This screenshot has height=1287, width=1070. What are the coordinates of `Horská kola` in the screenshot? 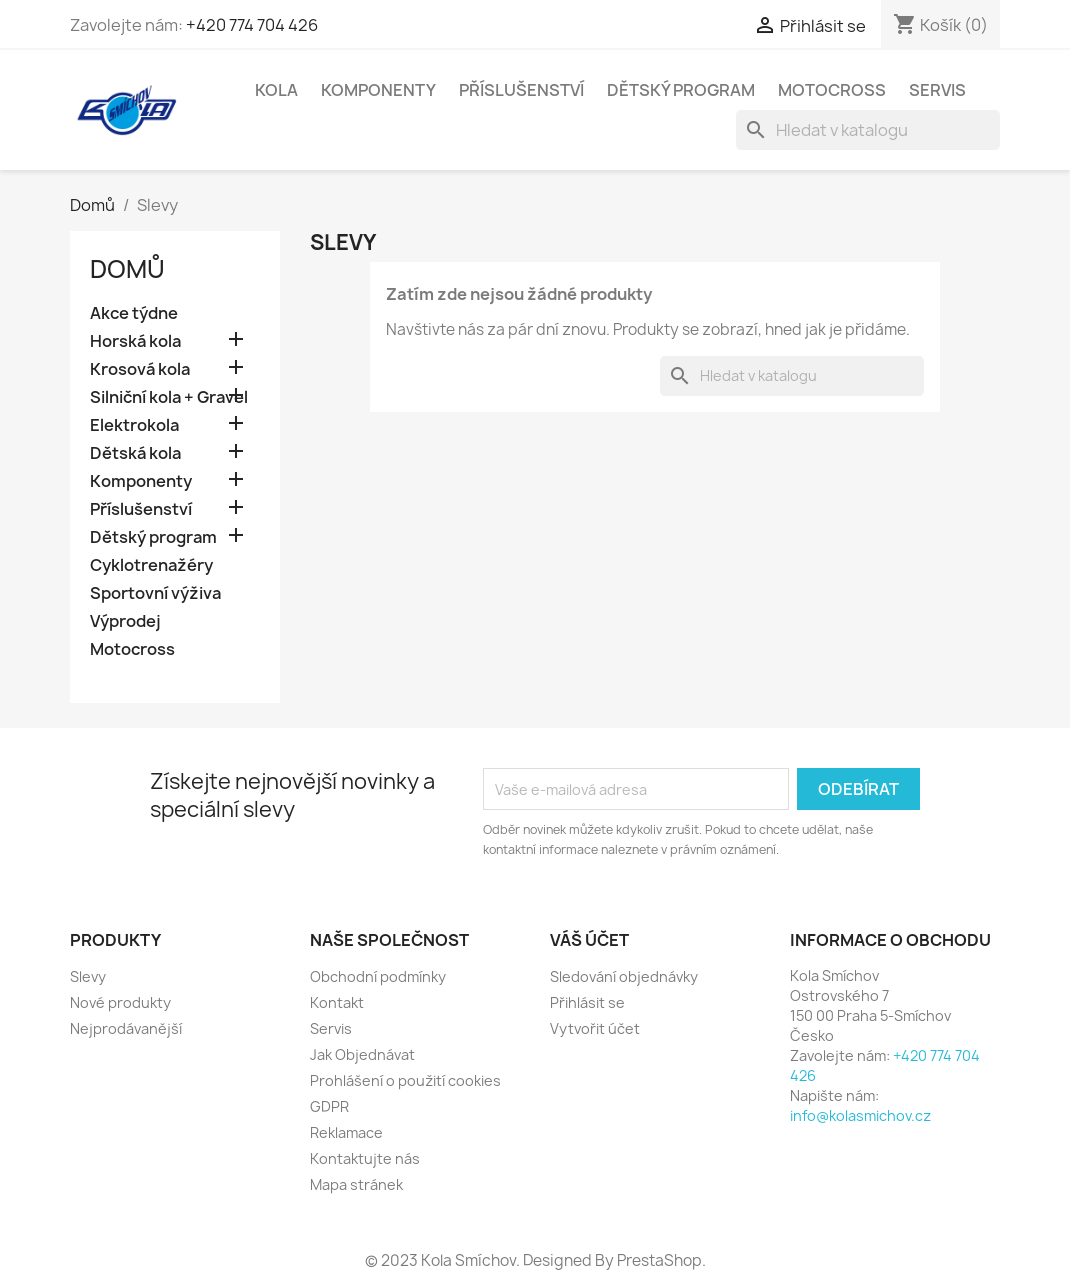 It's located at (135, 341).